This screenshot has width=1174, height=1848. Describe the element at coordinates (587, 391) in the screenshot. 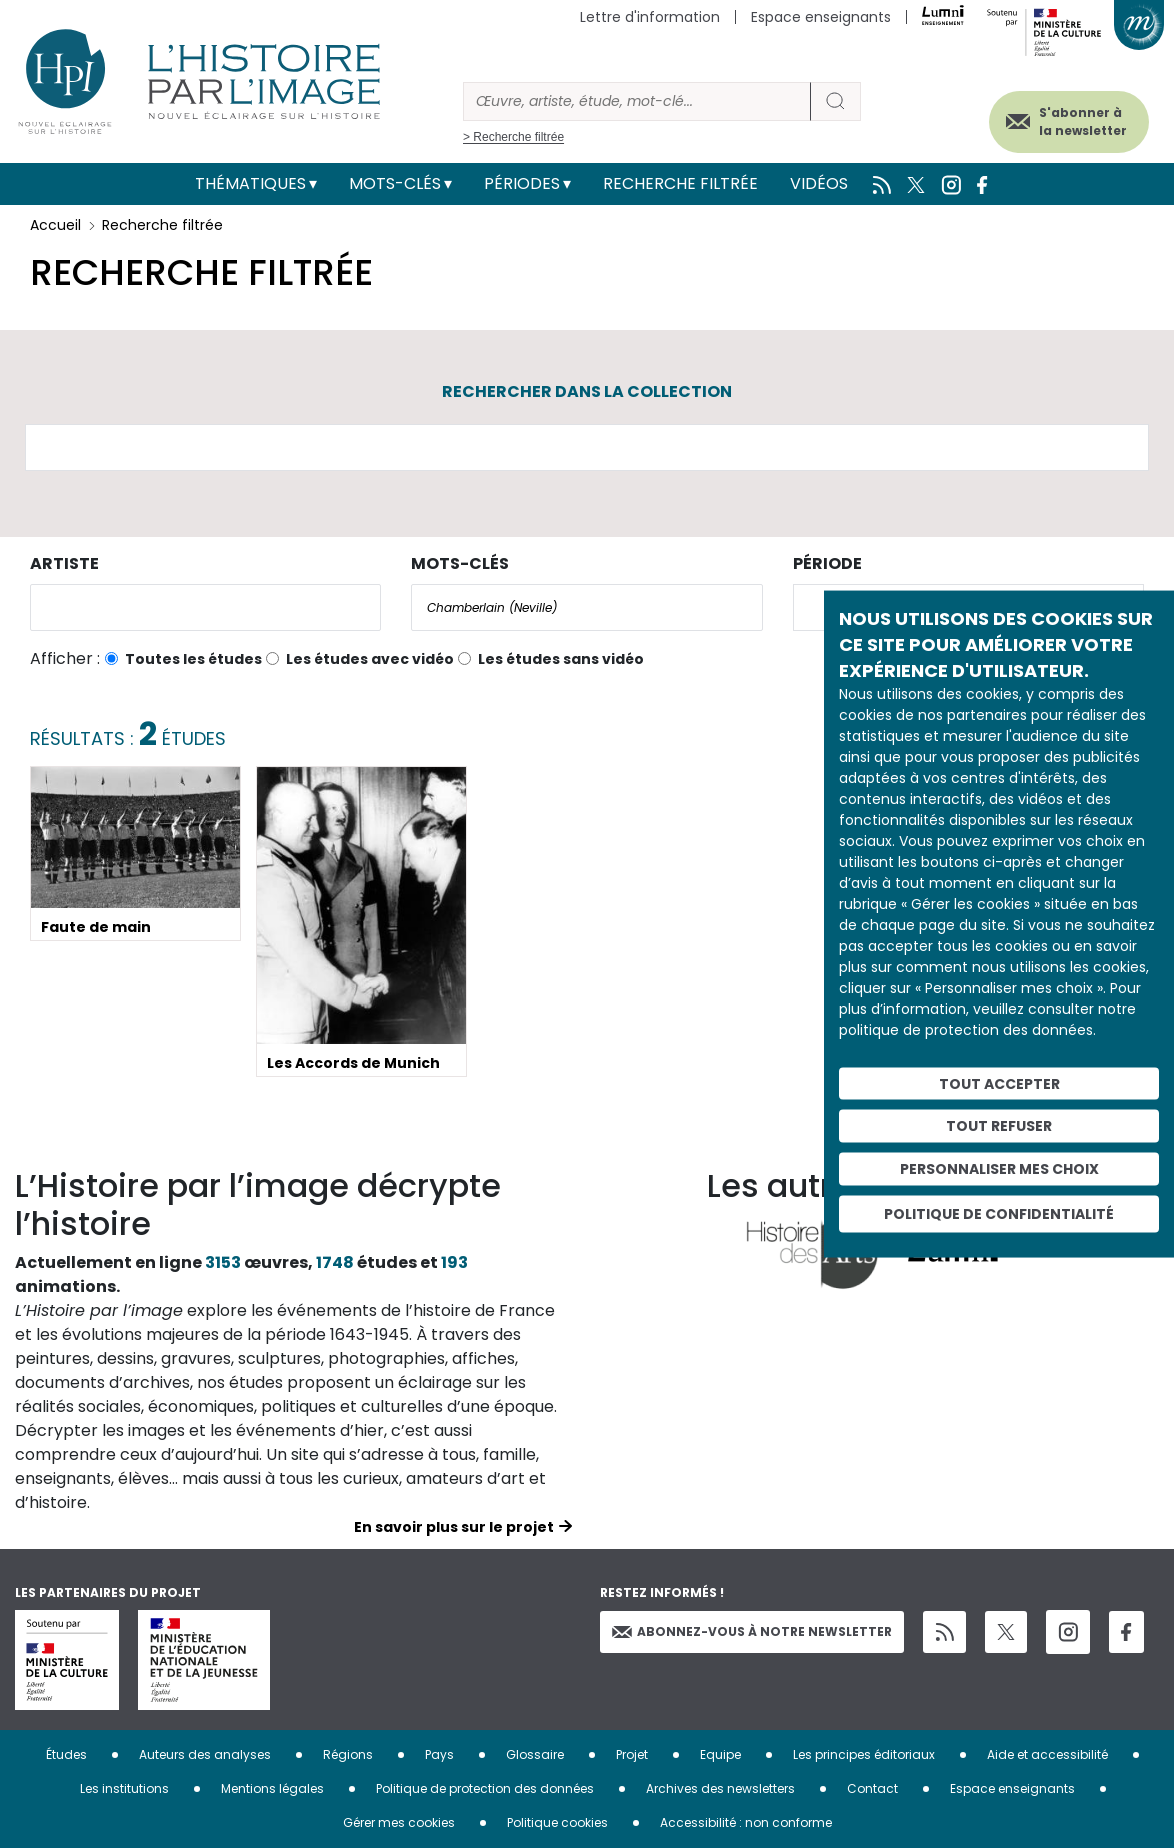

I see `Rechercher dans la collection` at that location.